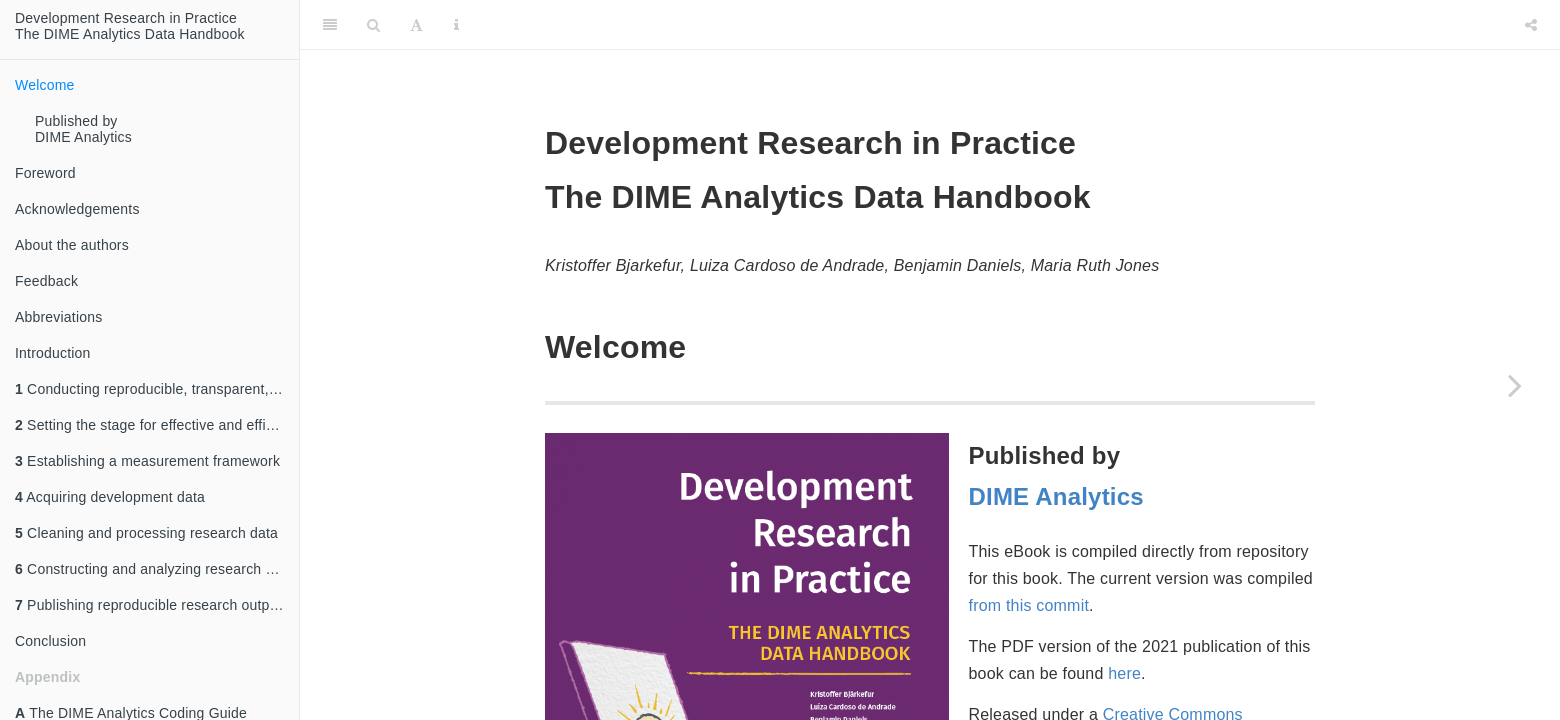 This screenshot has width=1560, height=720. I want to click on About the authors, so click(72, 245).